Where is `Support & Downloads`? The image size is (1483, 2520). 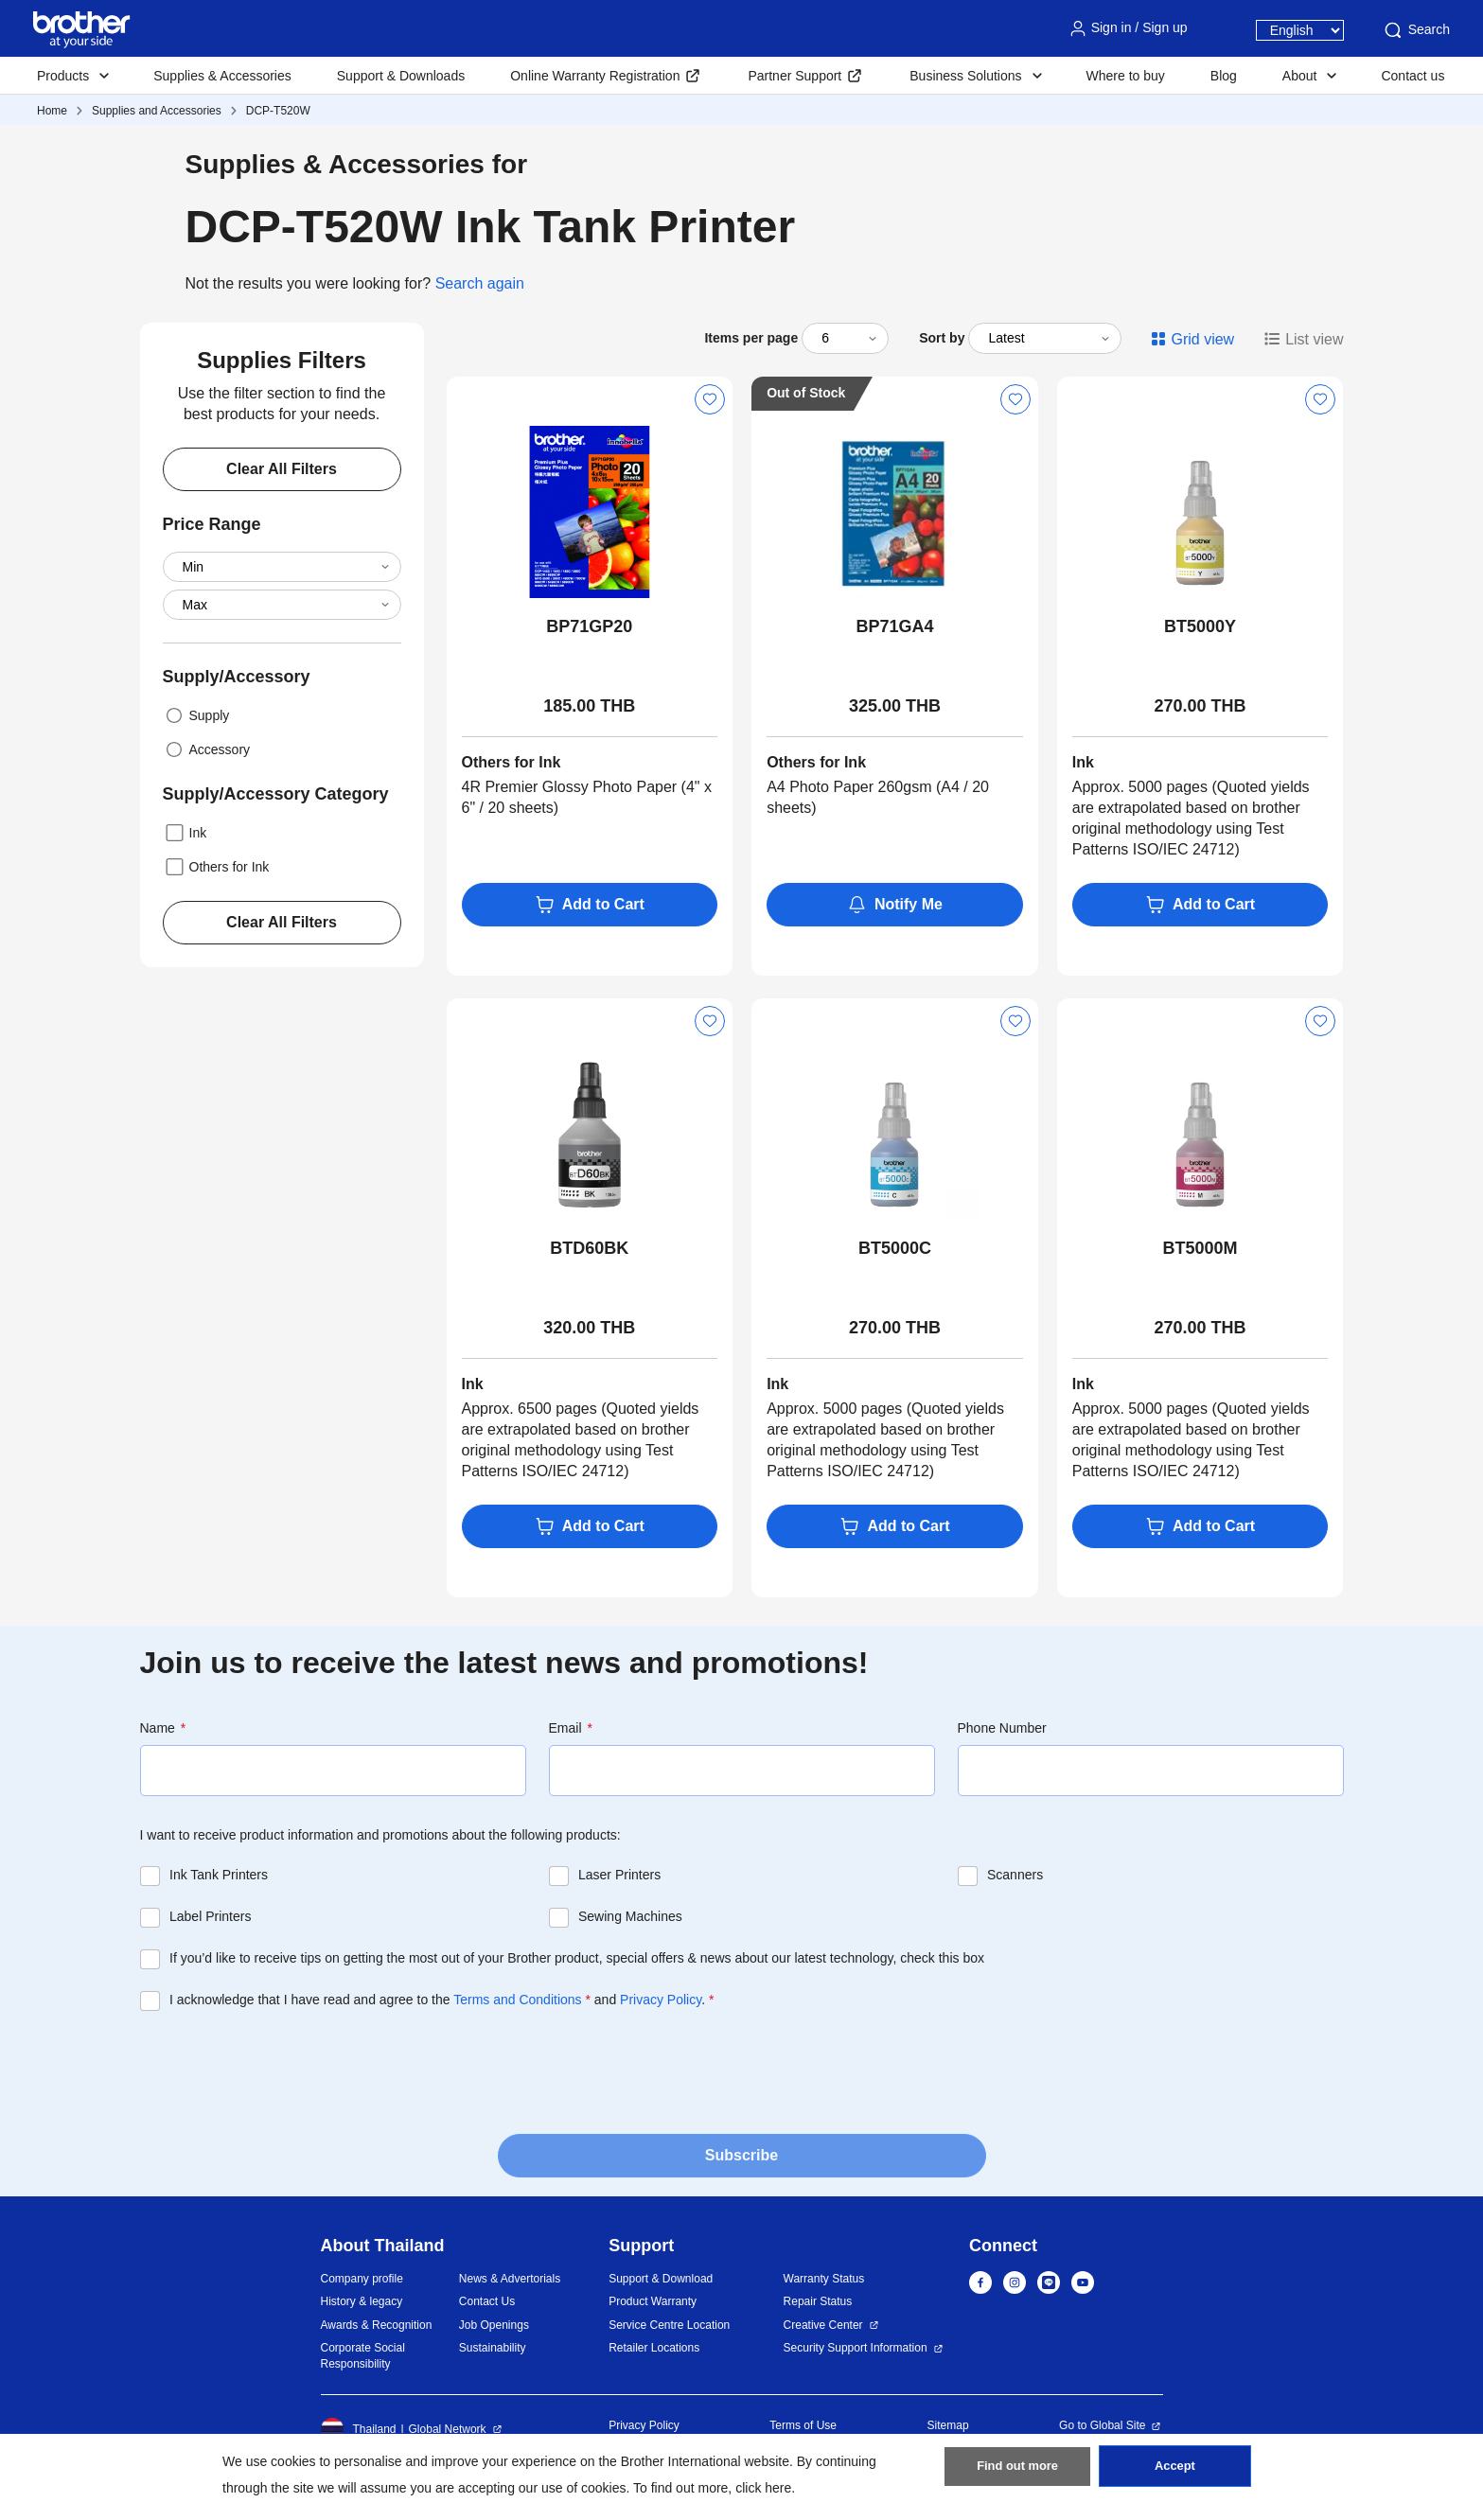 Support & Downloads is located at coordinates (401, 75).